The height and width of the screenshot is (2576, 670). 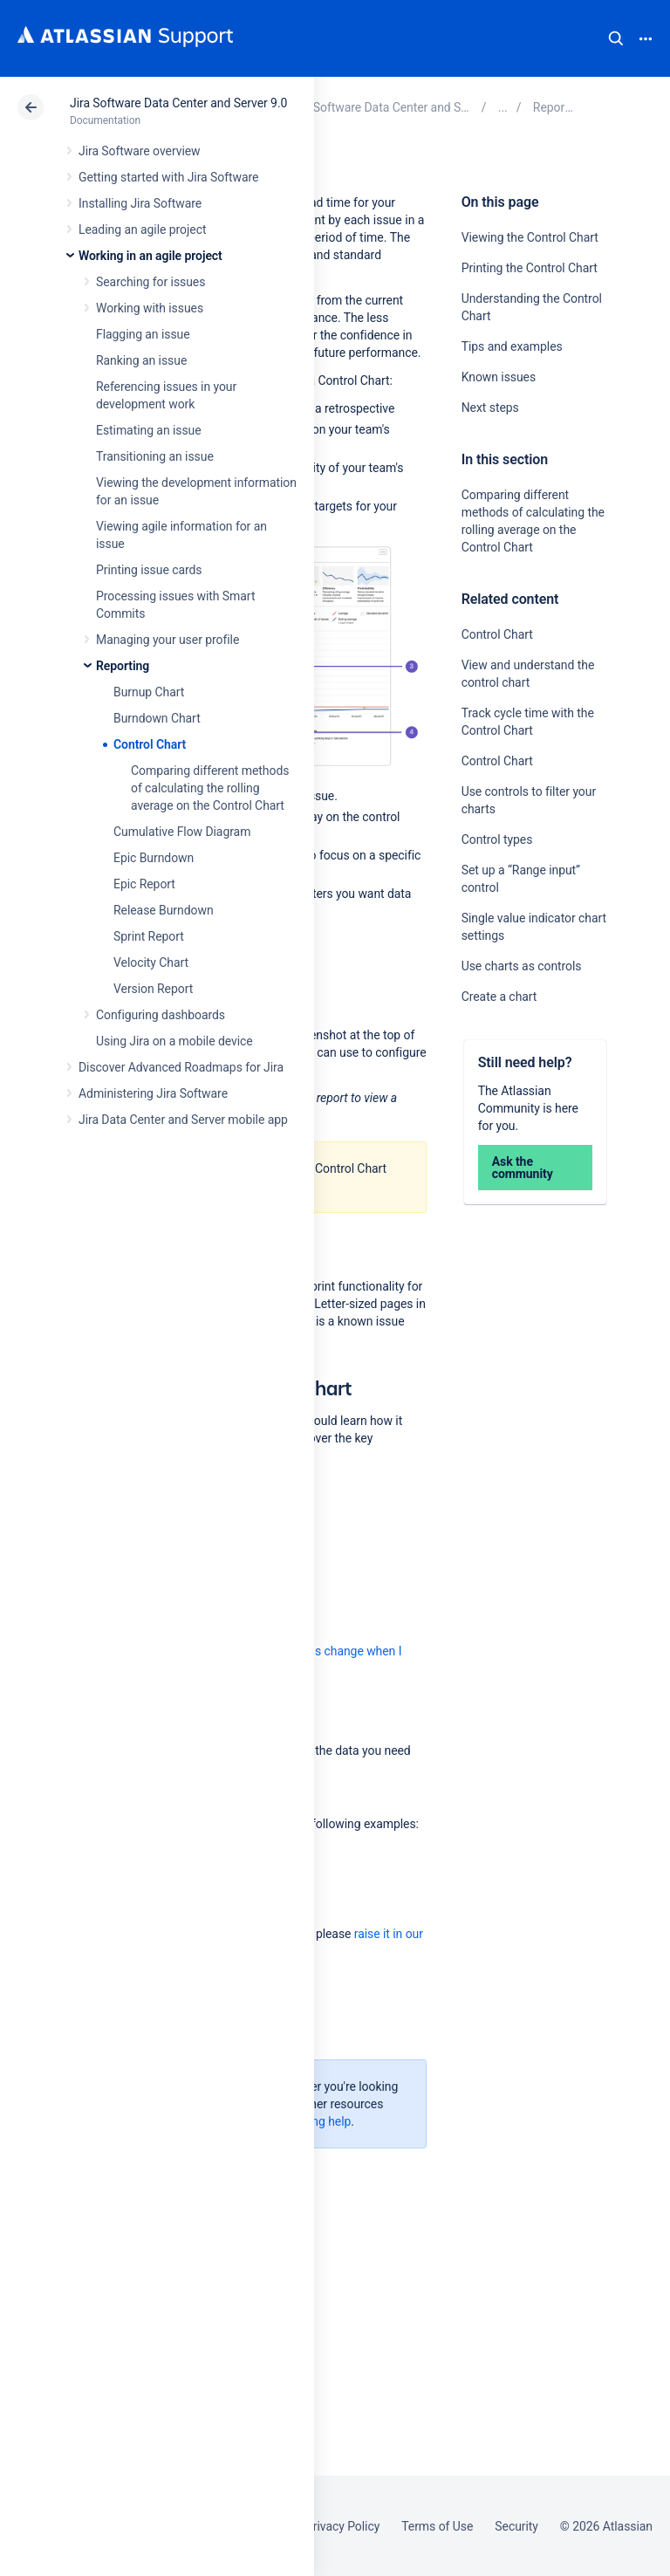 I want to click on Security, so click(x=516, y=2526).